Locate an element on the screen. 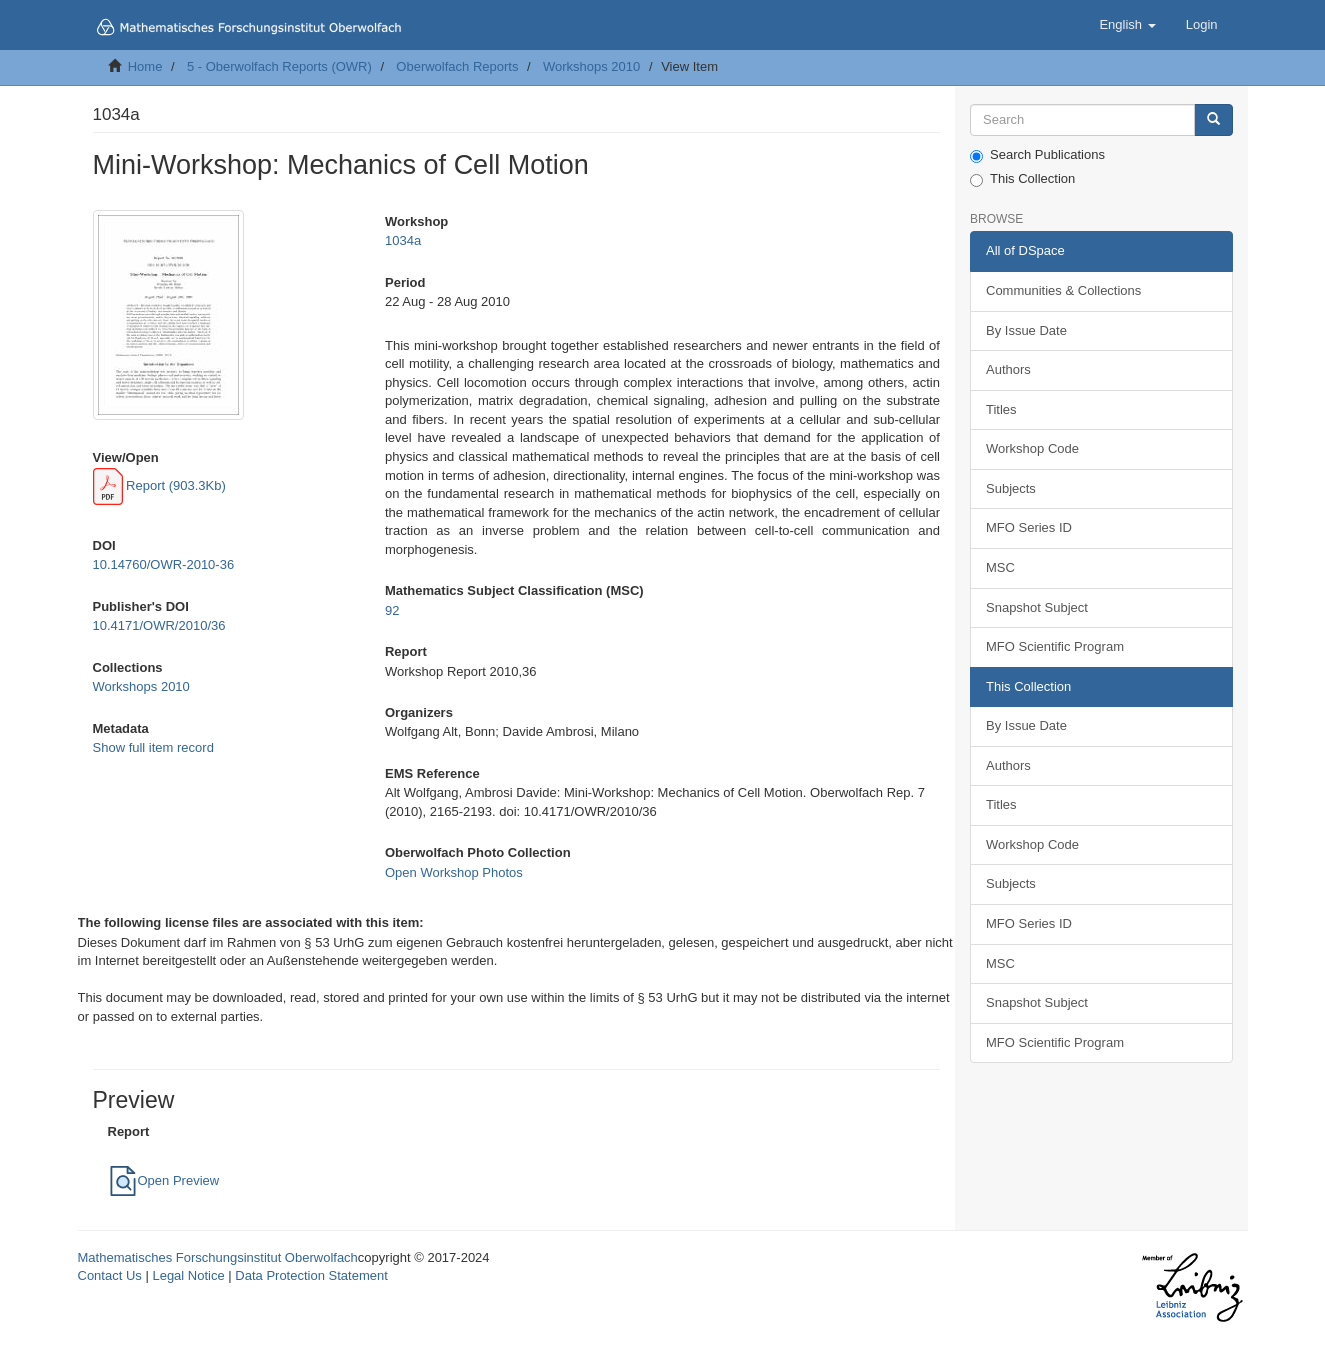 The width and height of the screenshot is (1325, 1357). MFO Scientific Program is located at coordinates (1055, 646).